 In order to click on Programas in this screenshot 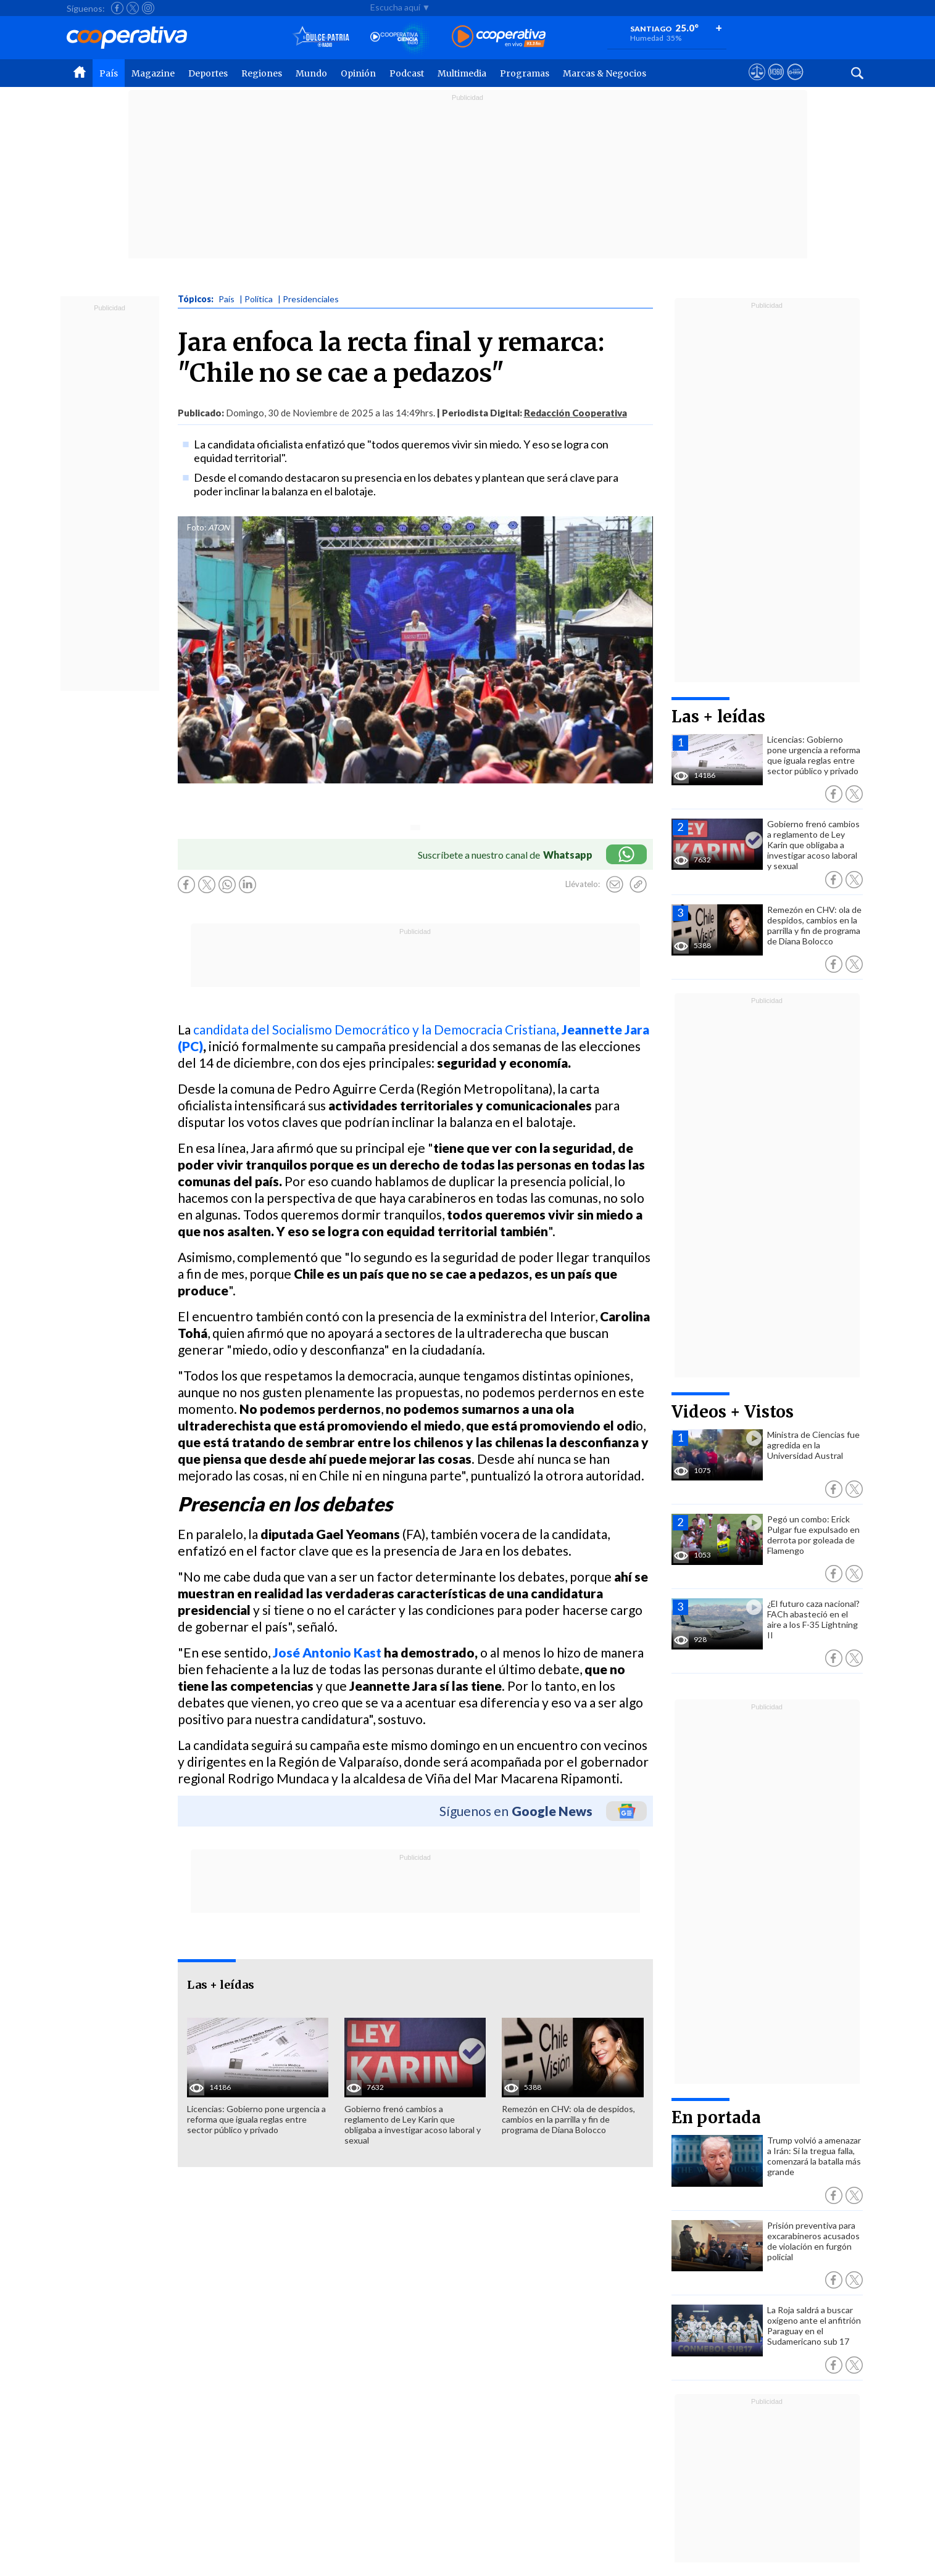, I will do `click(524, 73)`.